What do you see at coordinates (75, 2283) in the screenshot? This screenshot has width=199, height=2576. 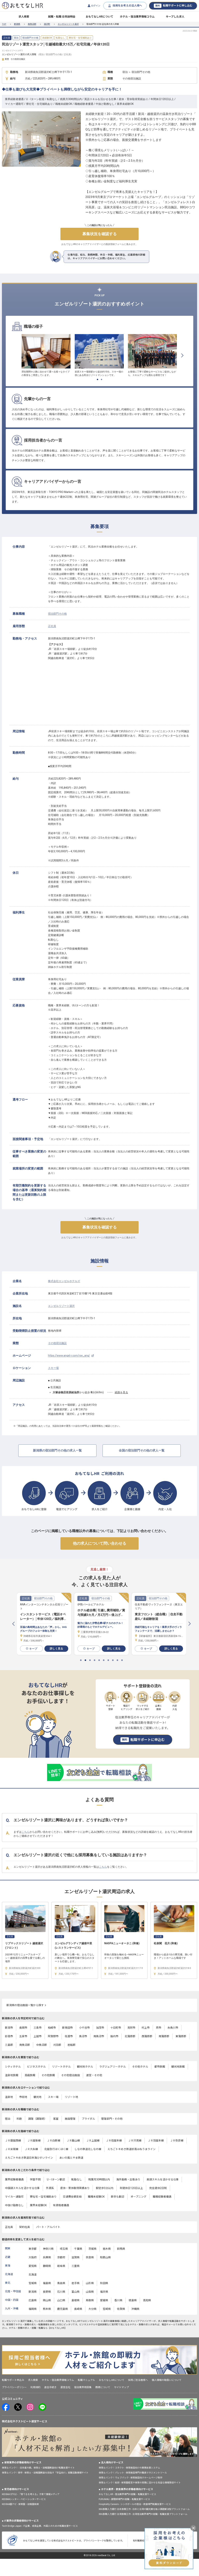 I see `岩手県` at bounding box center [75, 2283].